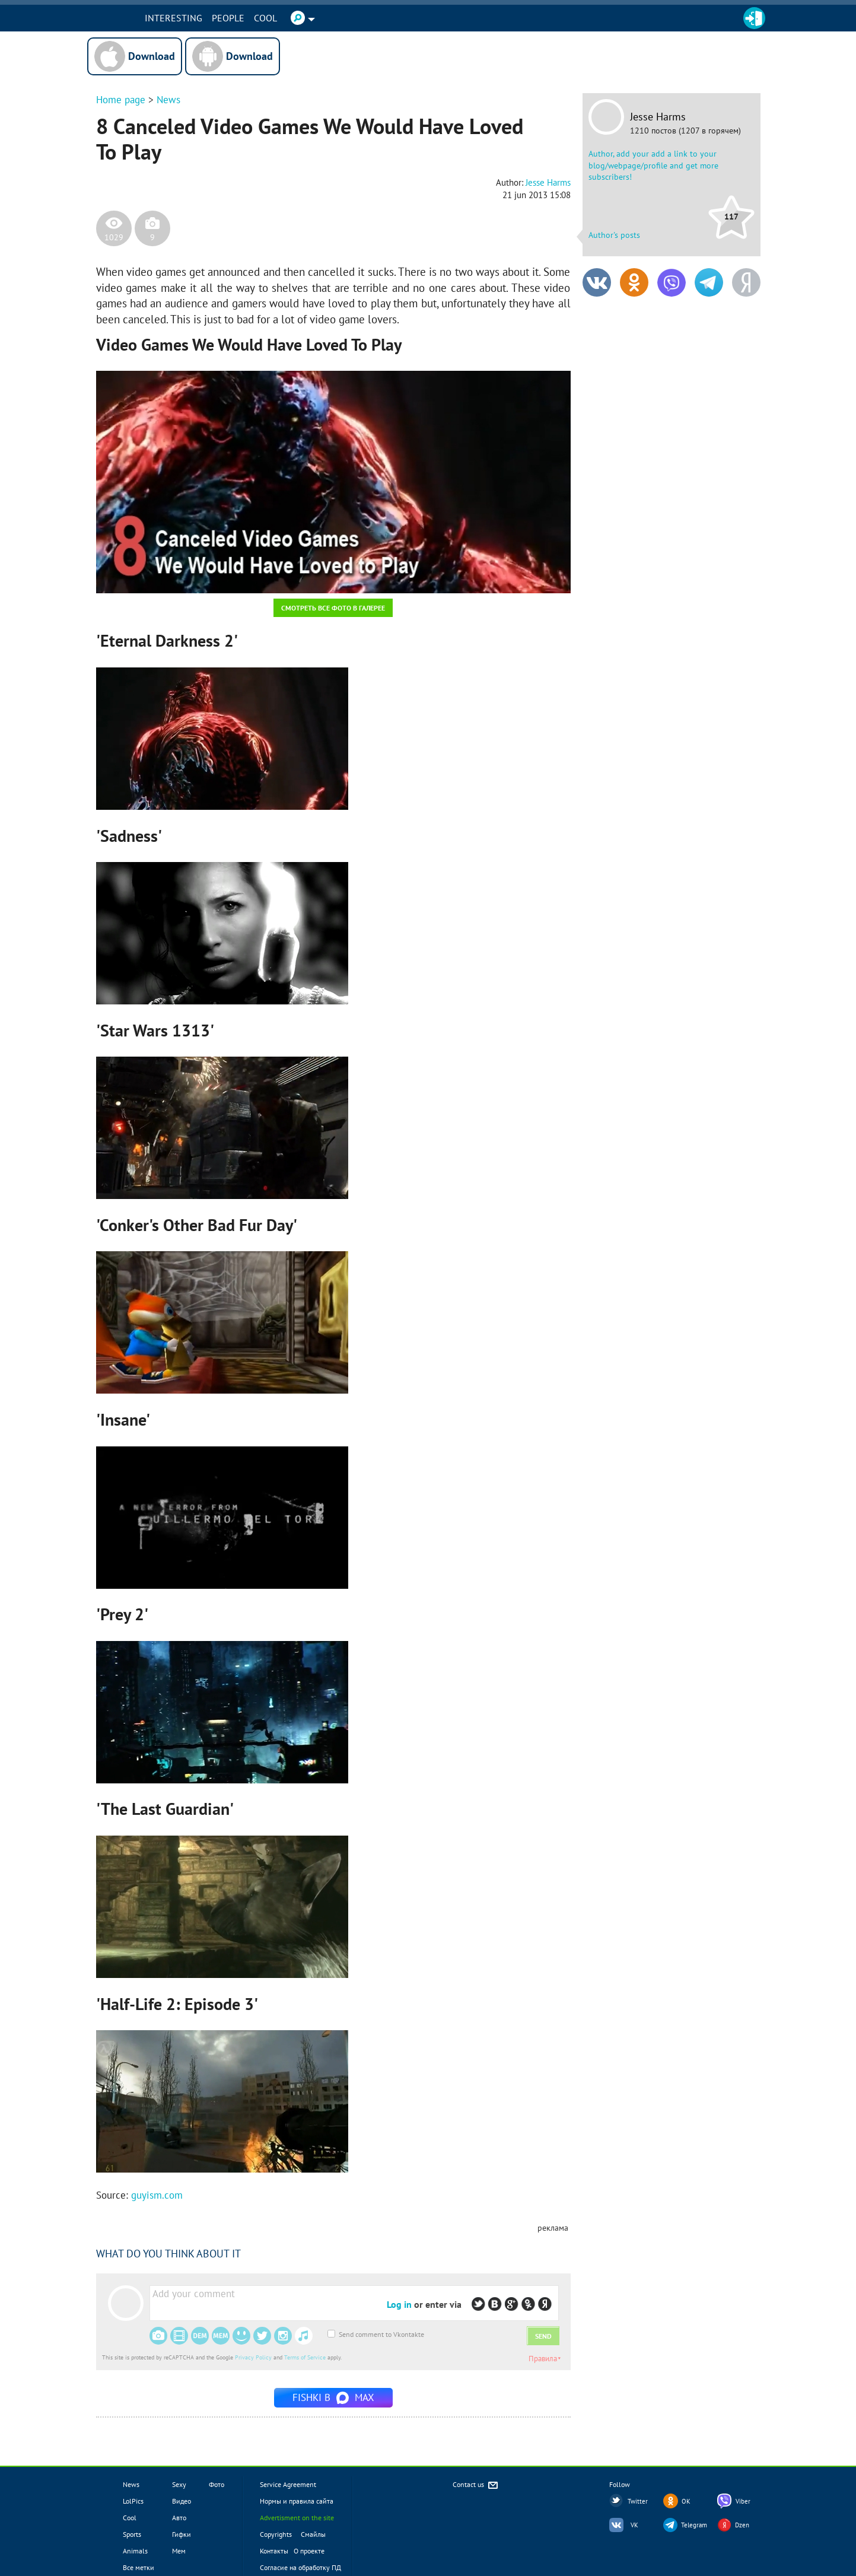 This screenshot has width=856, height=2576. I want to click on Advertisment on the site, so click(297, 2517).